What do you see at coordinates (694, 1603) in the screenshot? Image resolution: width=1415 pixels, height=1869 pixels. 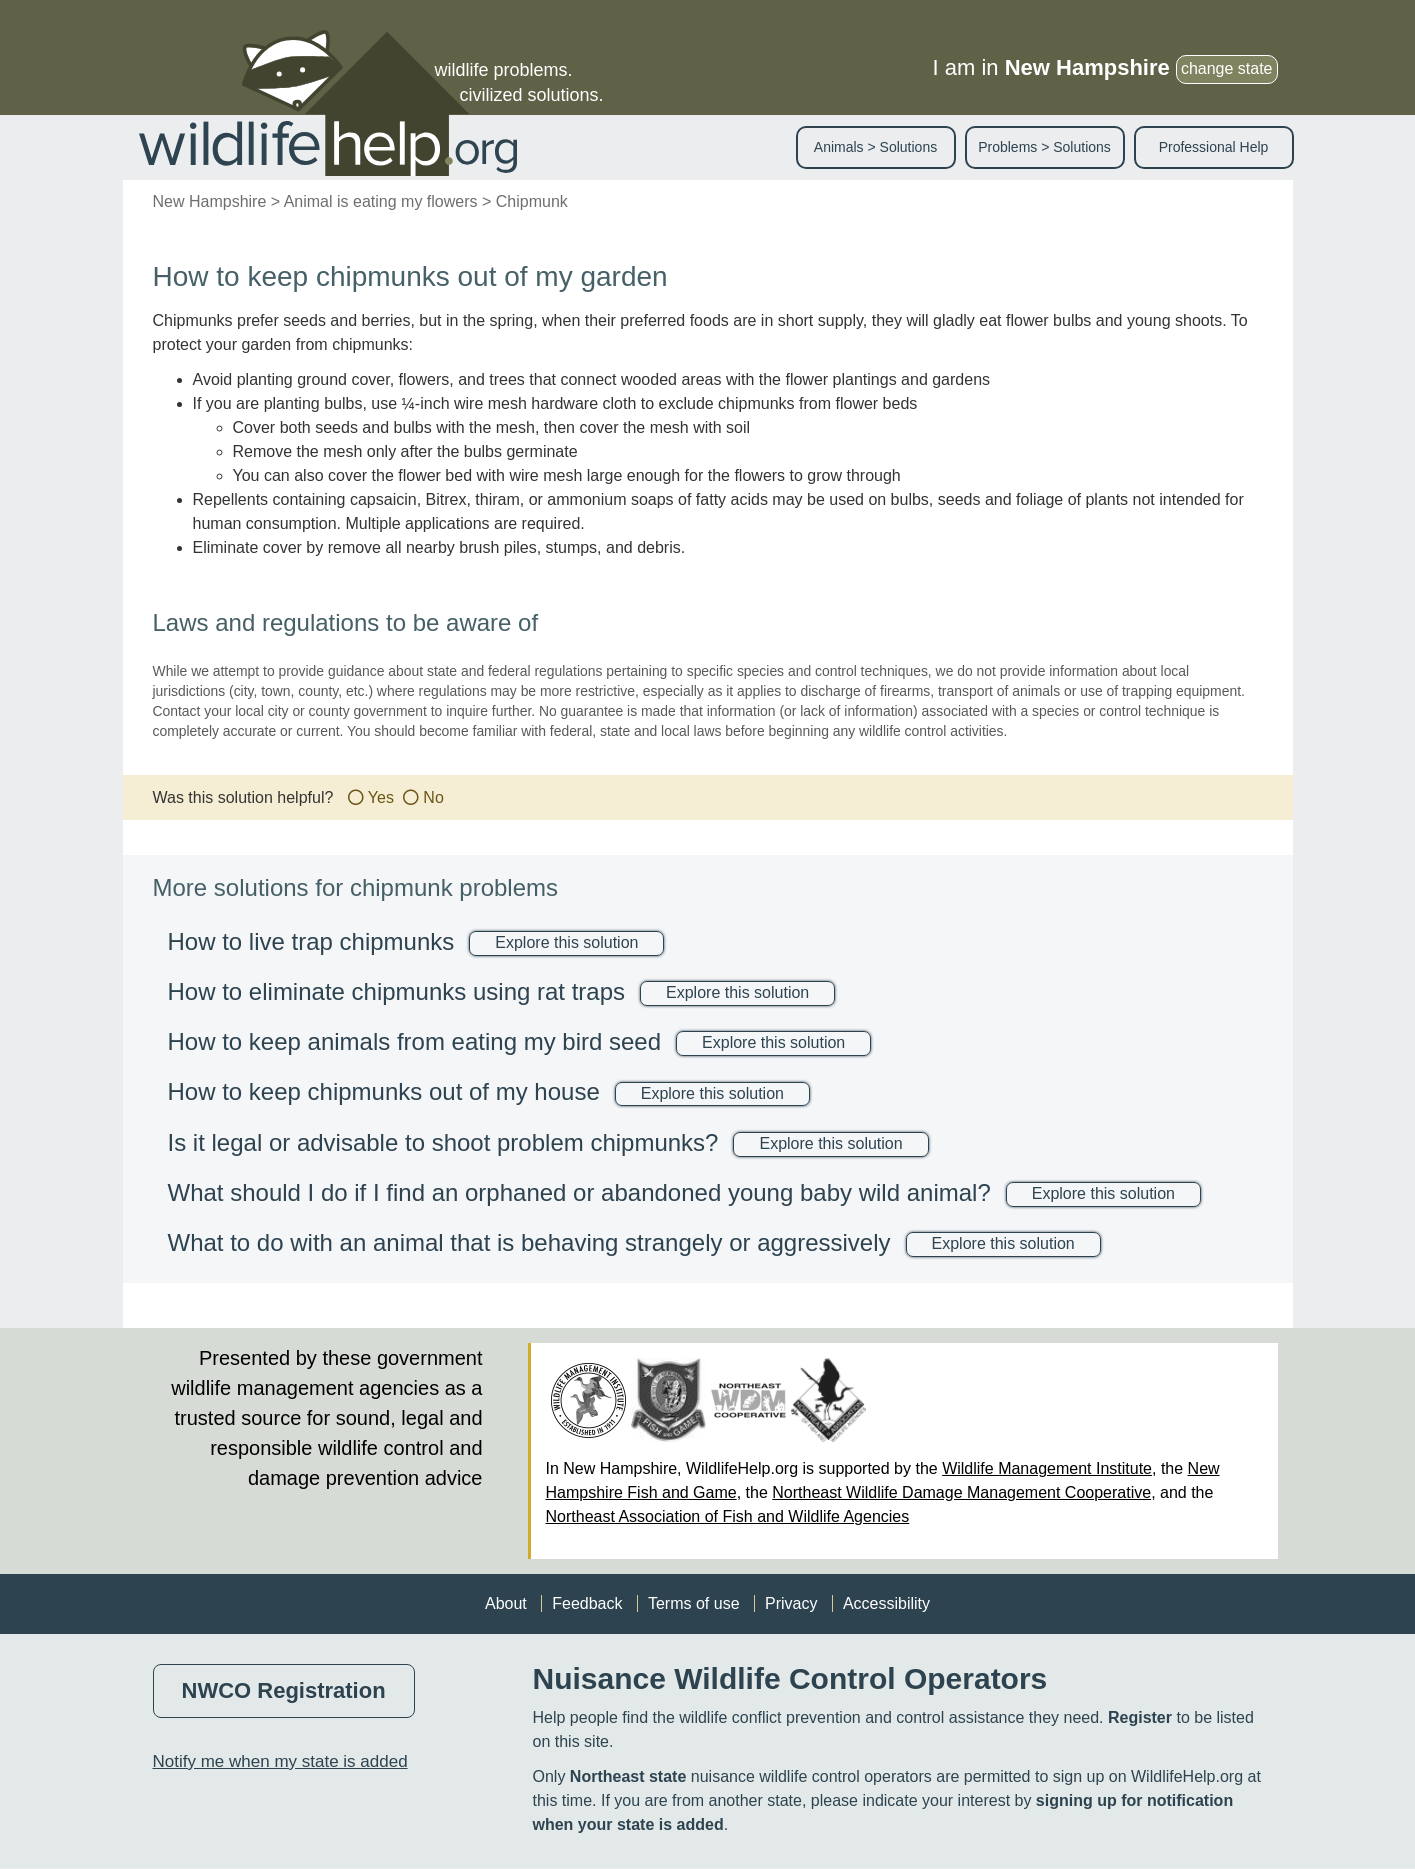 I see `Terms of use` at bounding box center [694, 1603].